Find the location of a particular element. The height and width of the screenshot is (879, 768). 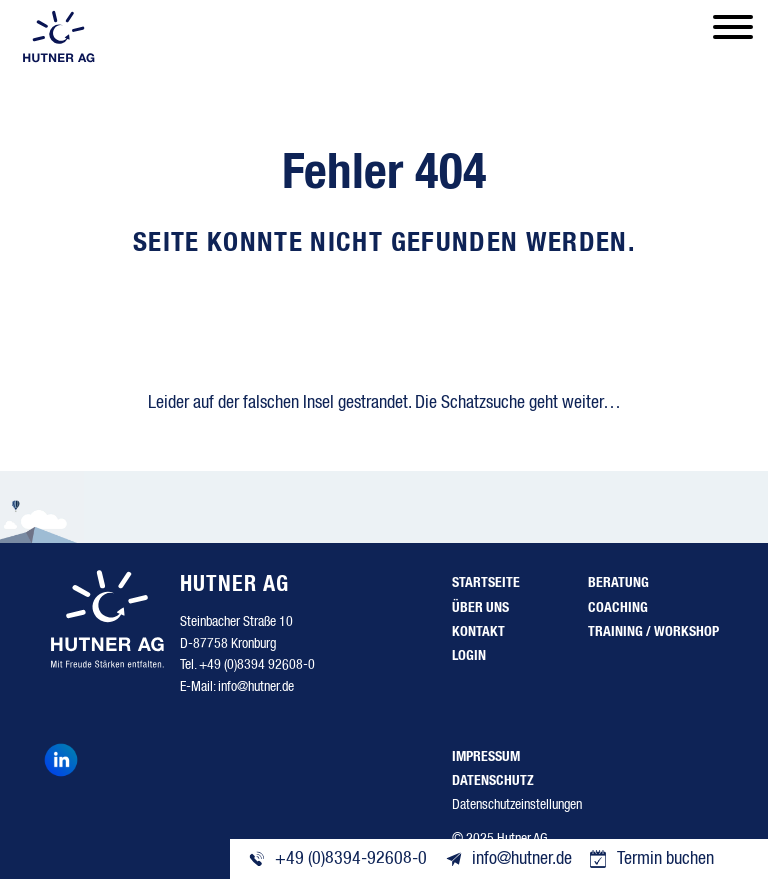

Datenschutzeinstellungen [button] is located at coordinates (517, 805).